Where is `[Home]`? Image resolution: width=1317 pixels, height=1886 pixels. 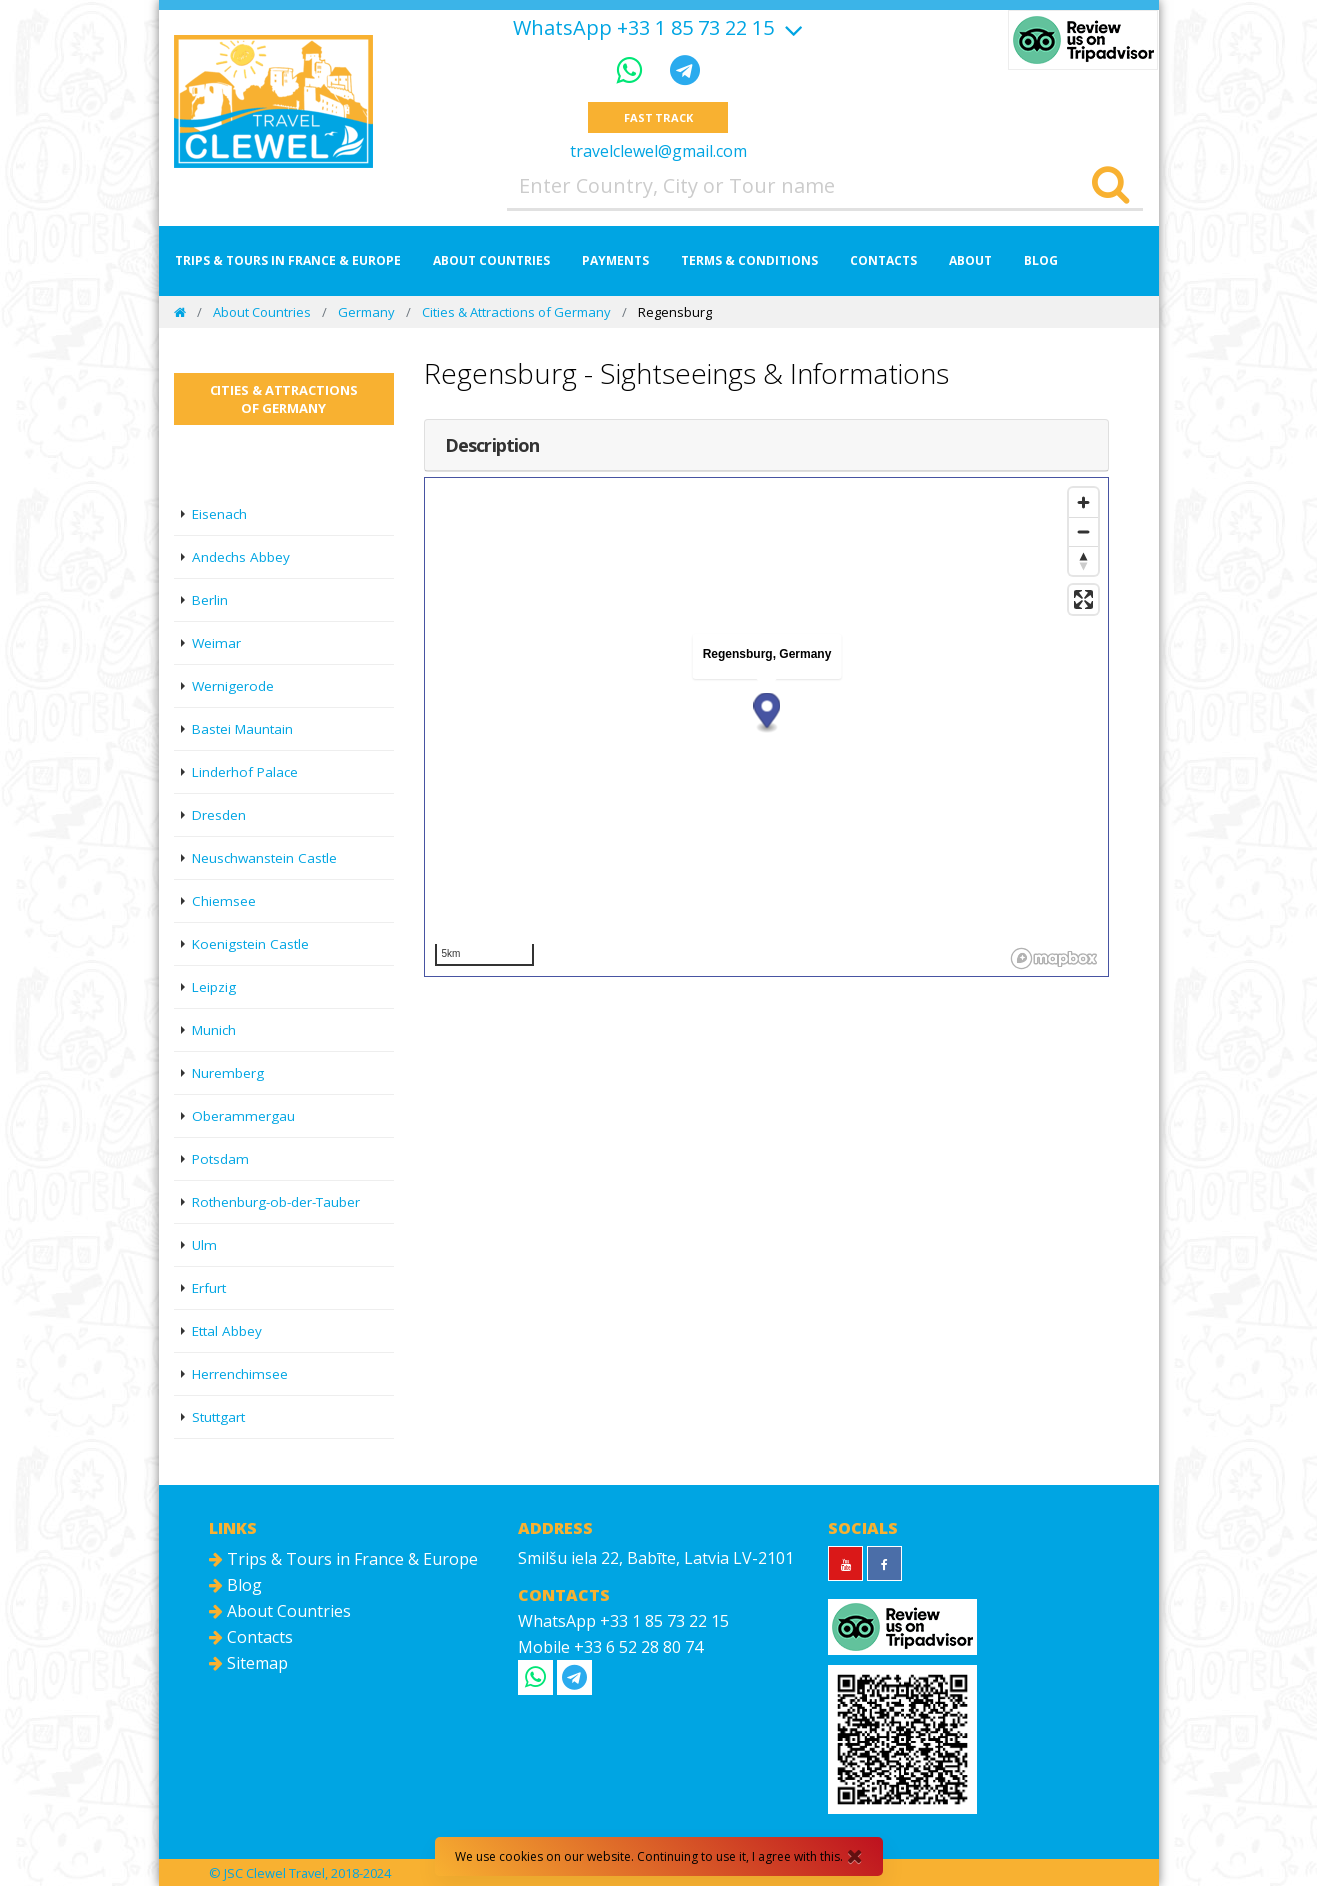
[Home] is located at coordinates (180, 312).